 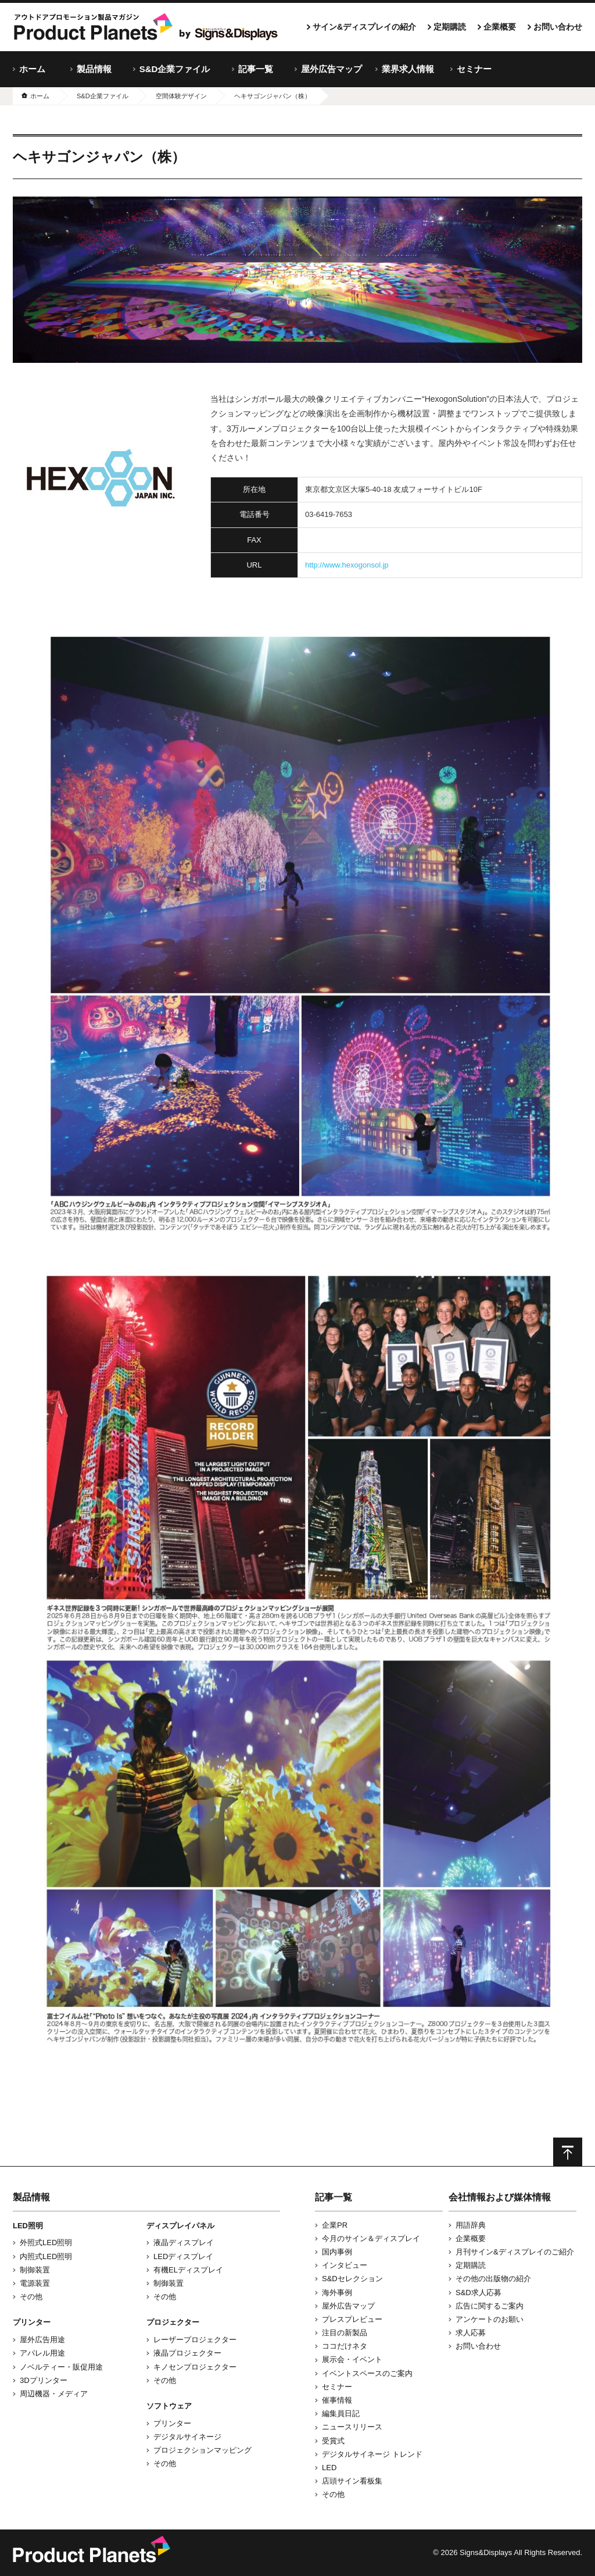 What do you see at coordinates (364, 26) in the screenshot?
I see `サイン&ディスプレイの紹介` at bounding box center [364, 26].